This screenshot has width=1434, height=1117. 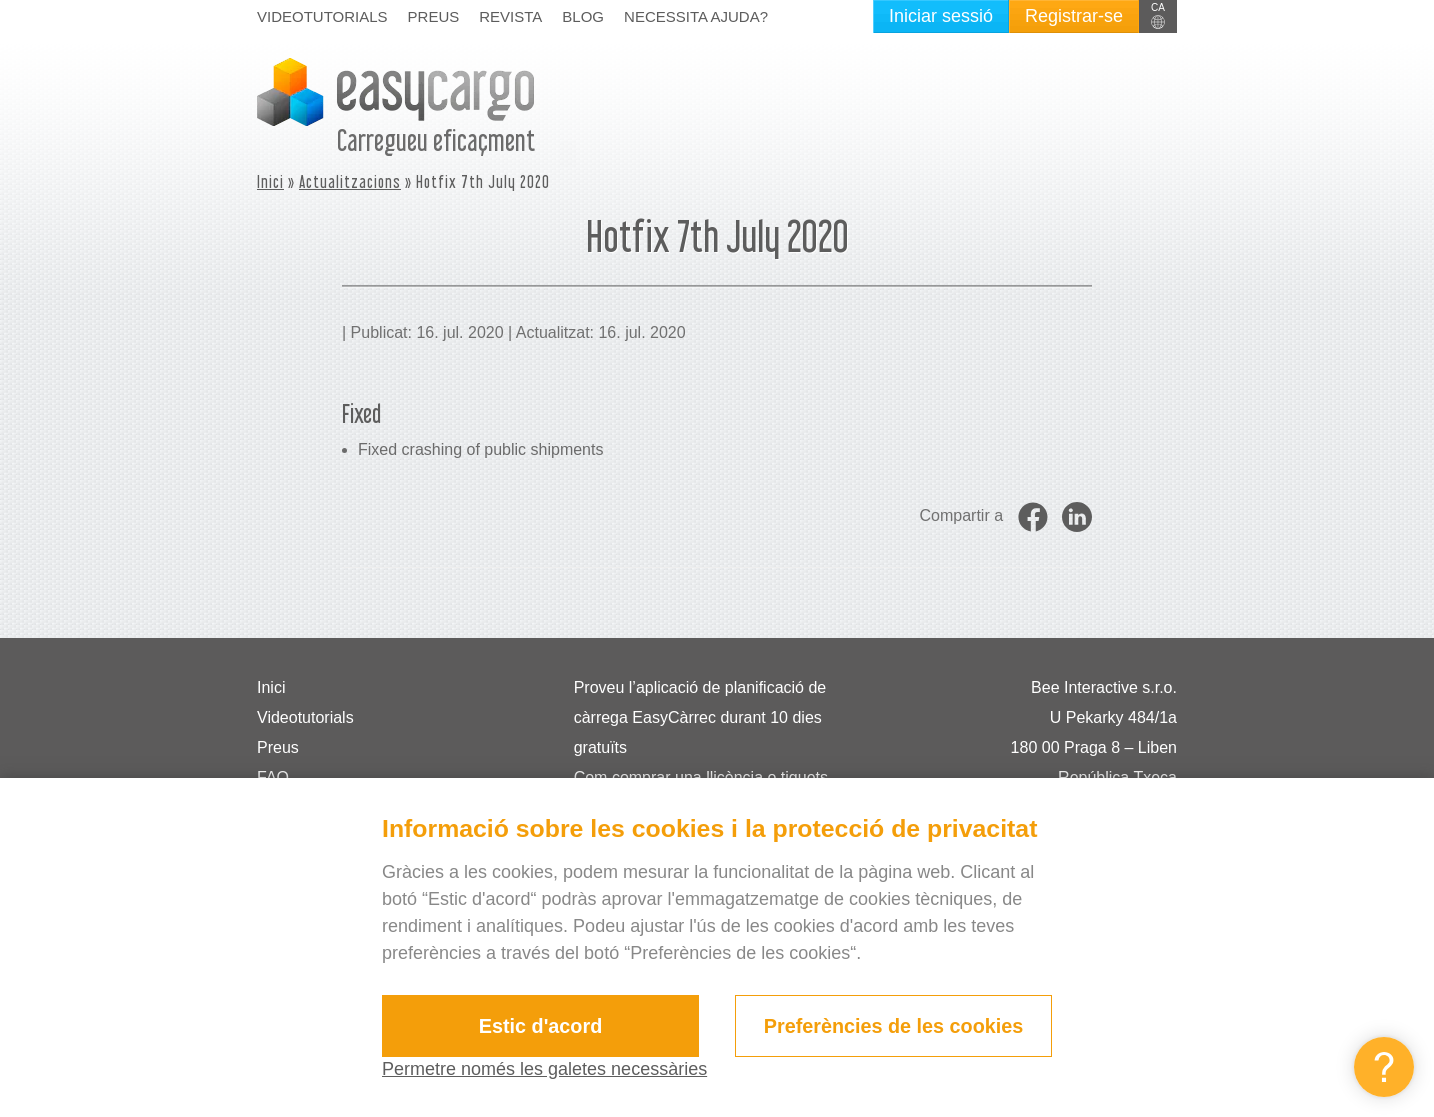 I want to click on Iniciar sessió, so click(x=941, y=16).